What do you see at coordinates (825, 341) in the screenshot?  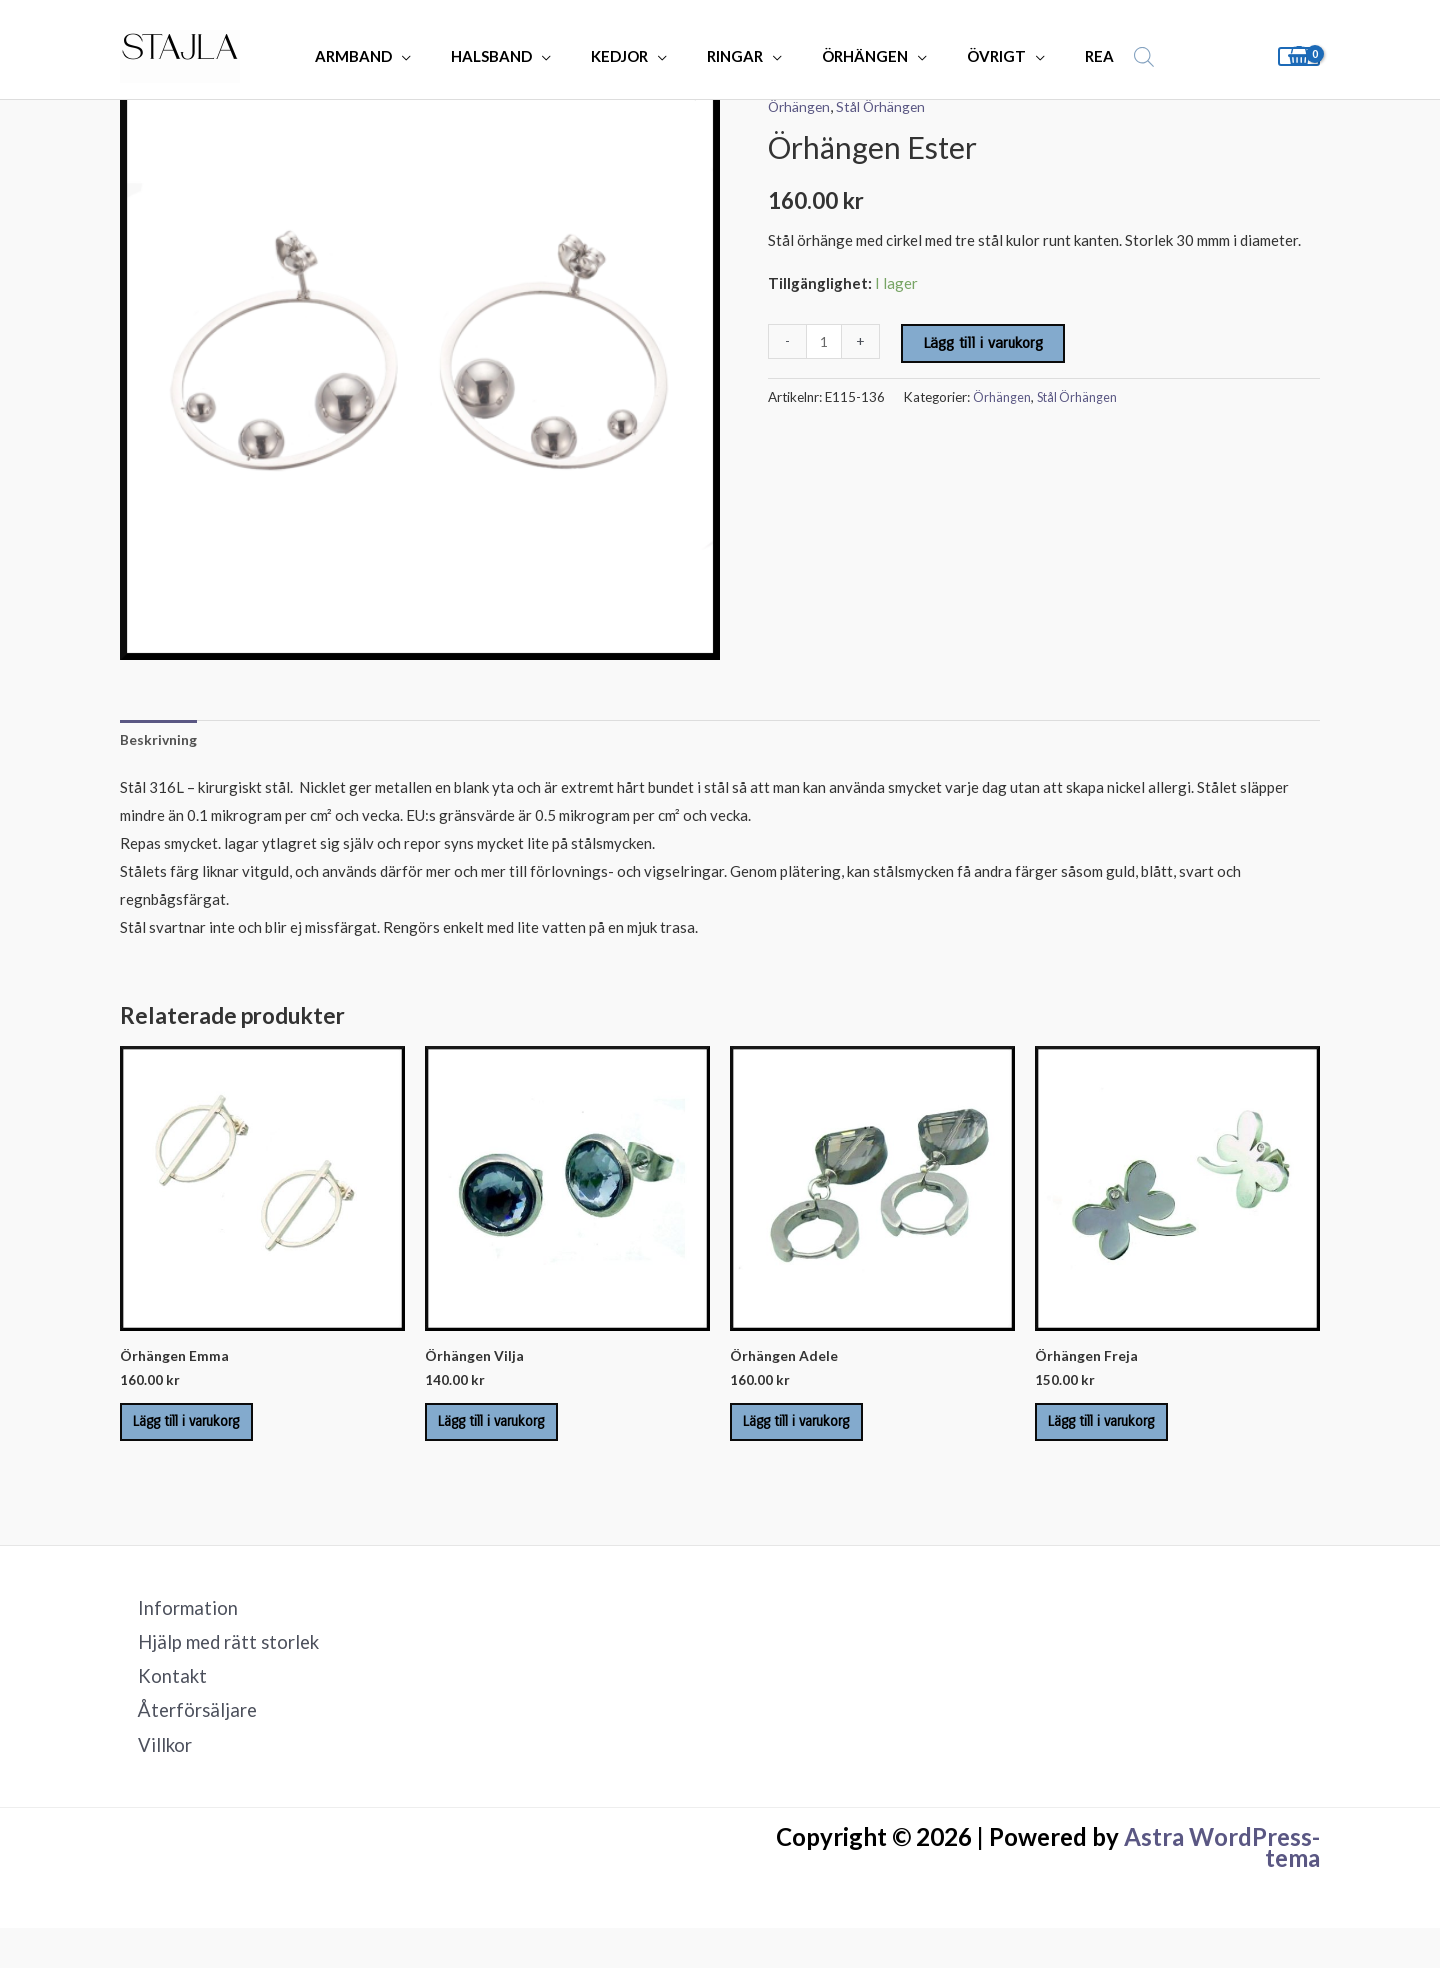 I see `[Produktantal]` at bounding box center [825, 341].